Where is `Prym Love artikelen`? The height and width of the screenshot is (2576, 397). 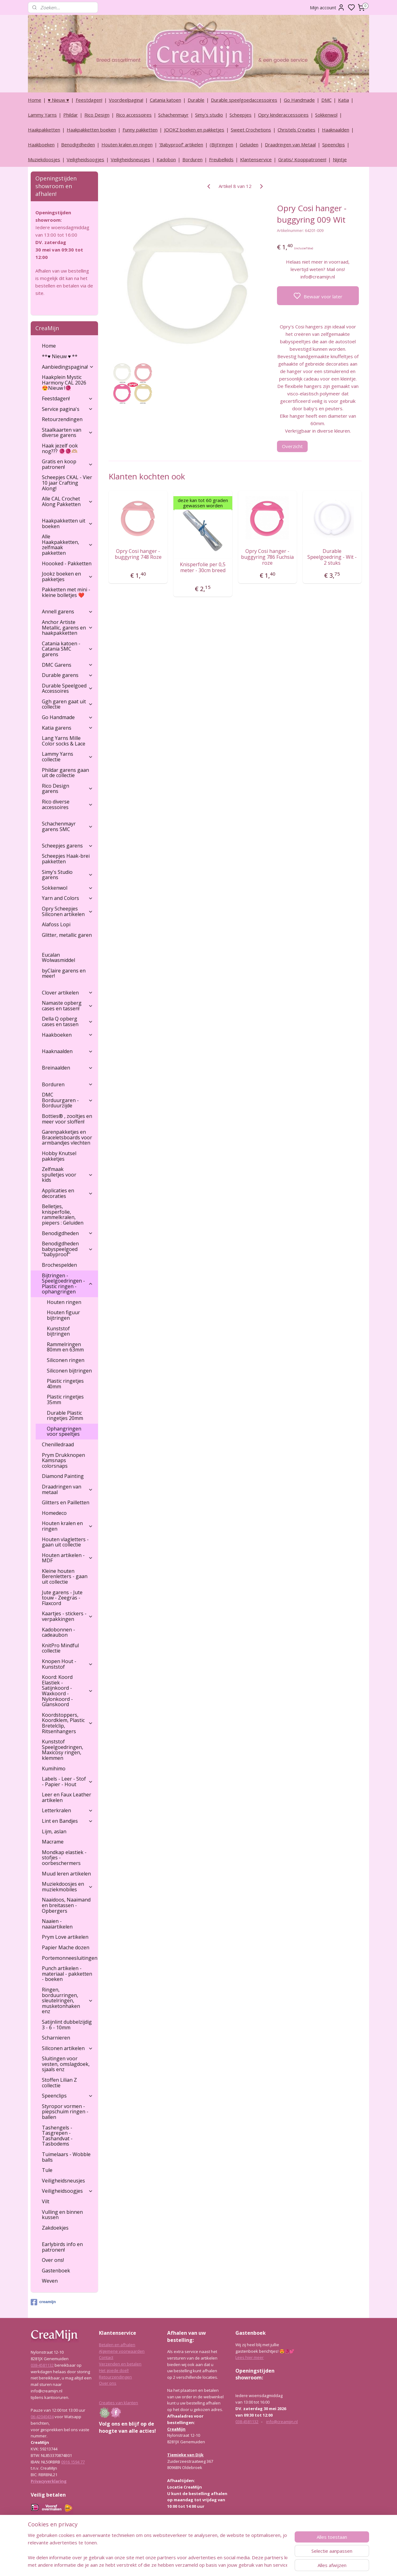
Prym Love artikelen is located at coordinates (65, 1936).